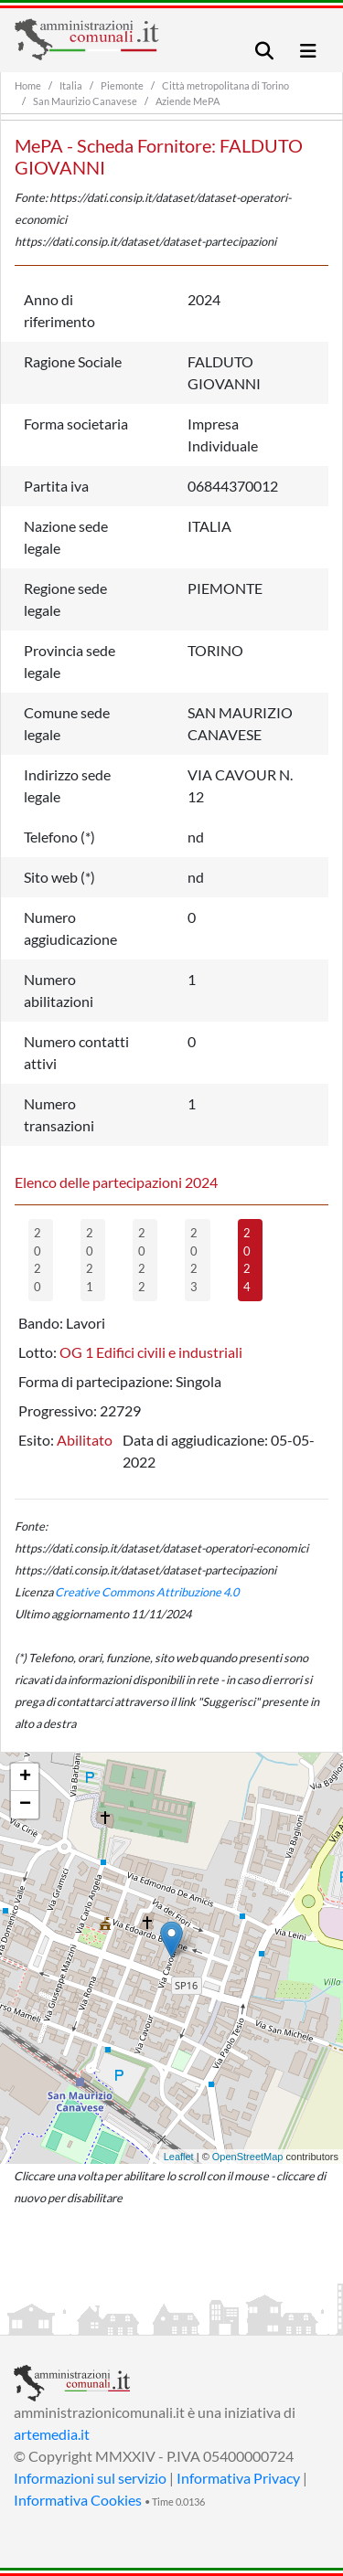  What do you see at coordinates (194, 1259) in the screenshot?
I see `2023` at bounding box center [194, 1259].